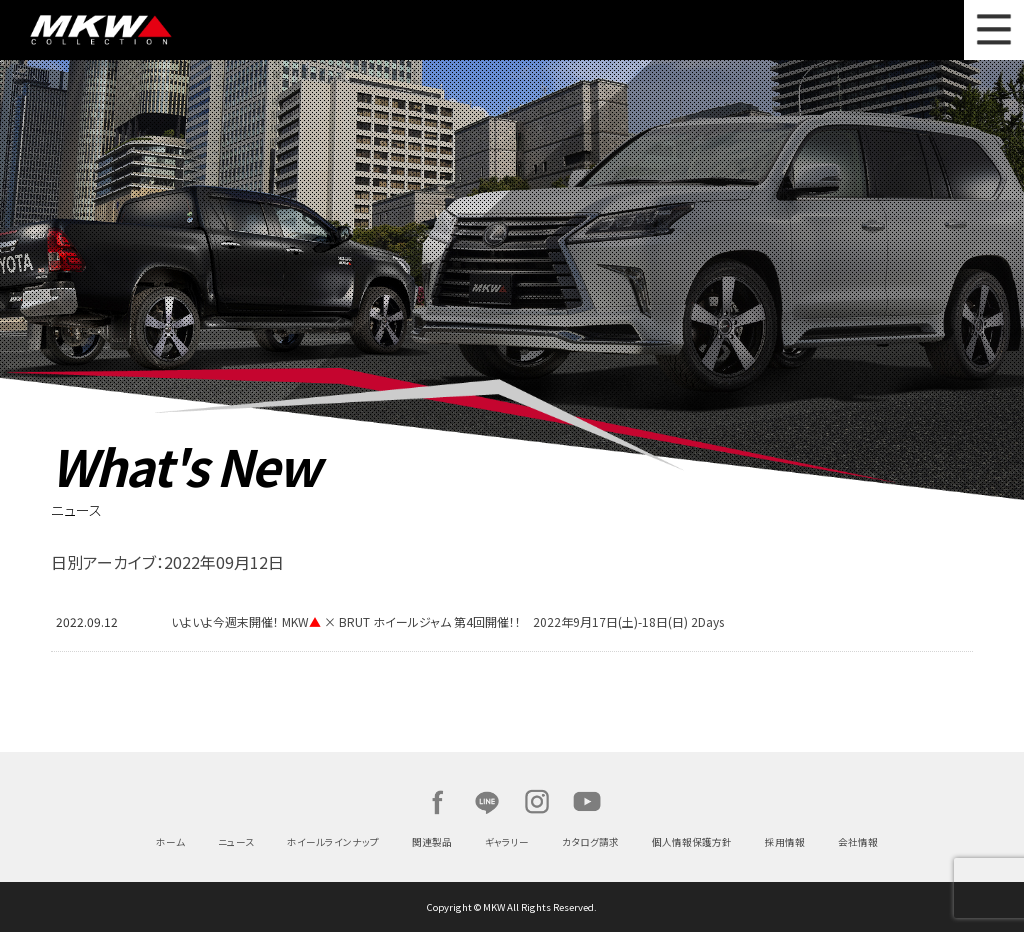 The image size is (1024, 932). I want to click on 採用情報, so click(785, 842).